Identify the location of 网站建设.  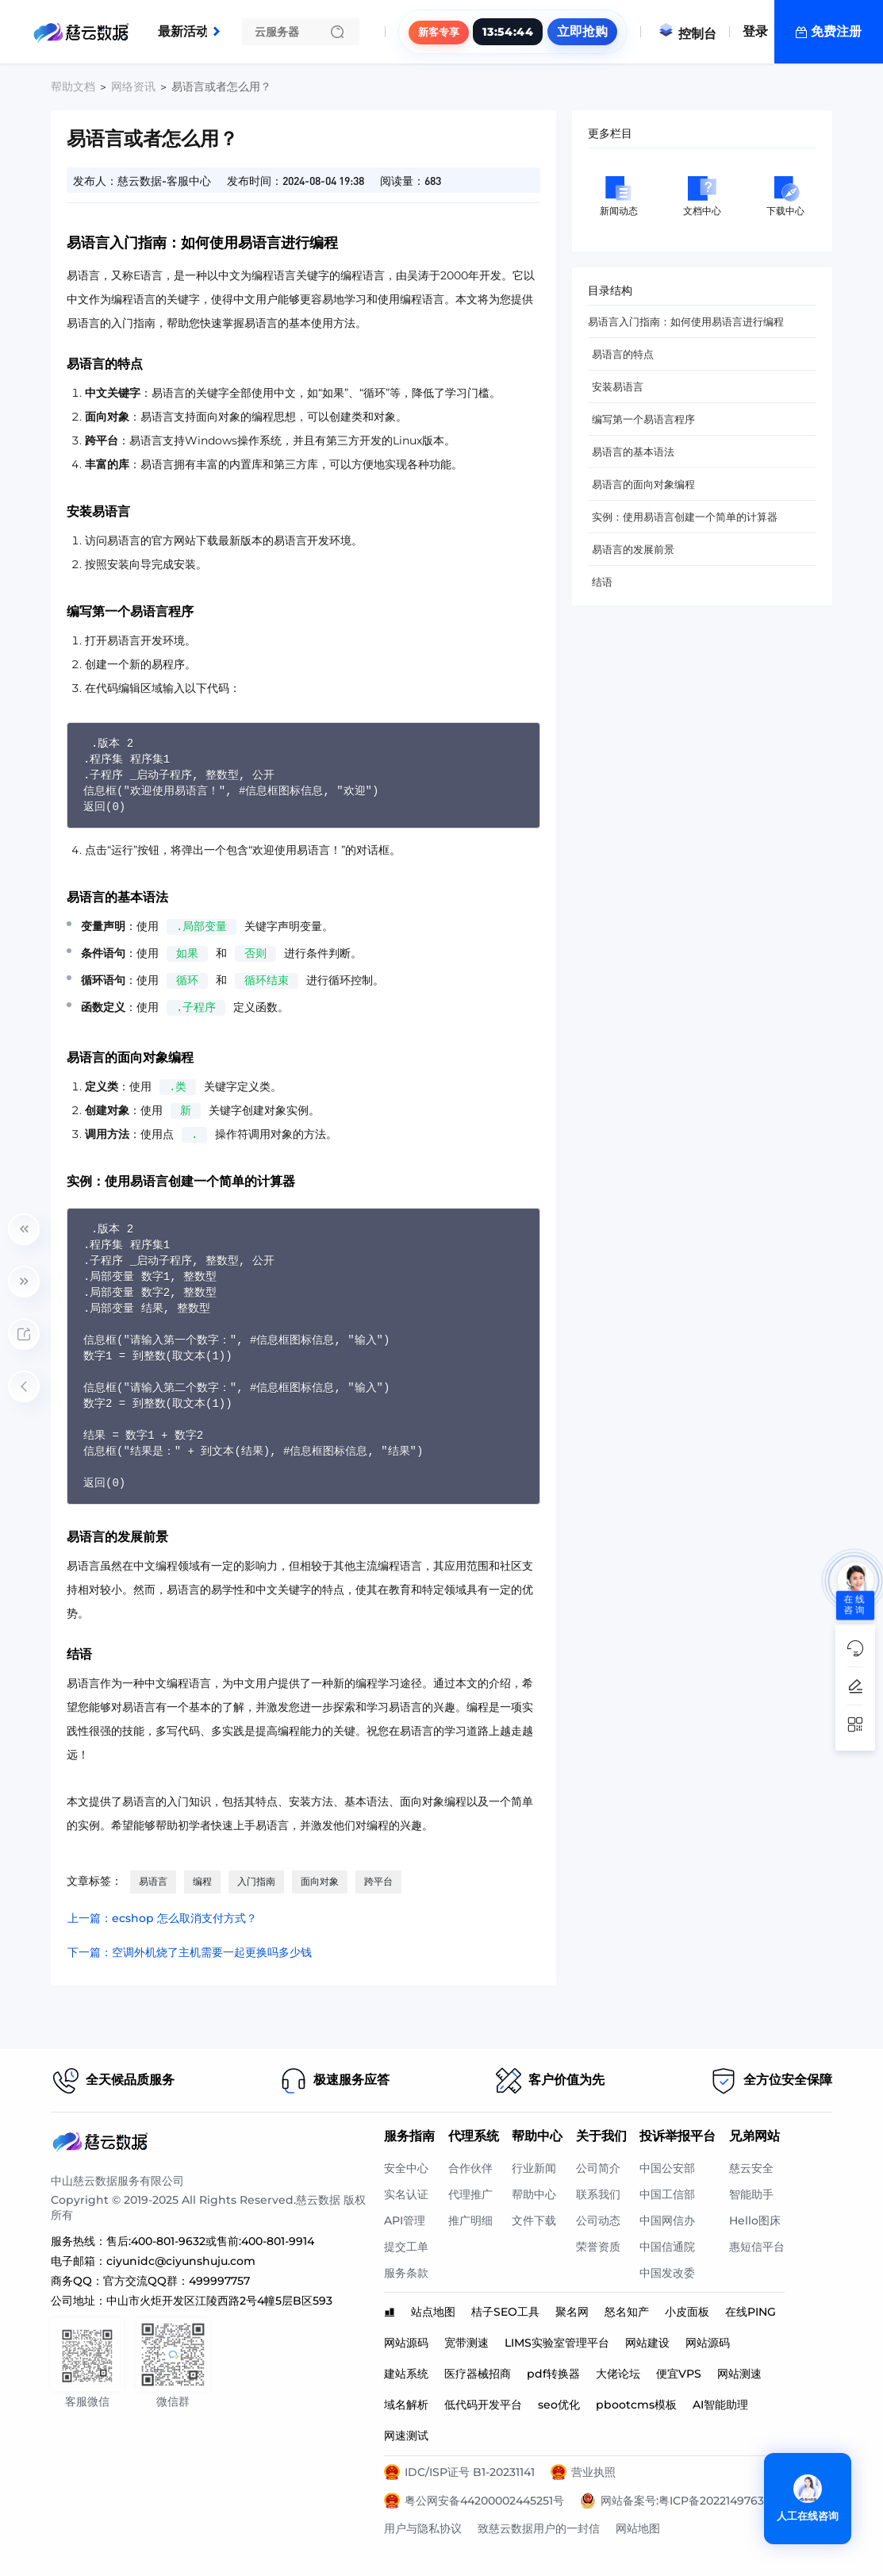
(647, 2343).